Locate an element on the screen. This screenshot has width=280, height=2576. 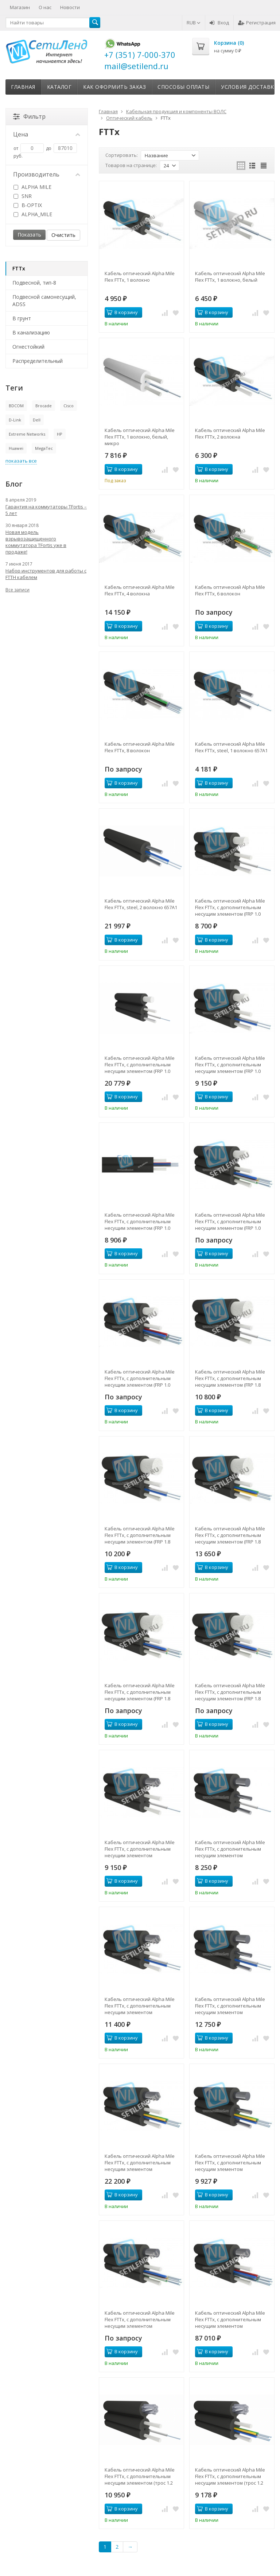
B-OPTIX is located at coordinates (27, 205).